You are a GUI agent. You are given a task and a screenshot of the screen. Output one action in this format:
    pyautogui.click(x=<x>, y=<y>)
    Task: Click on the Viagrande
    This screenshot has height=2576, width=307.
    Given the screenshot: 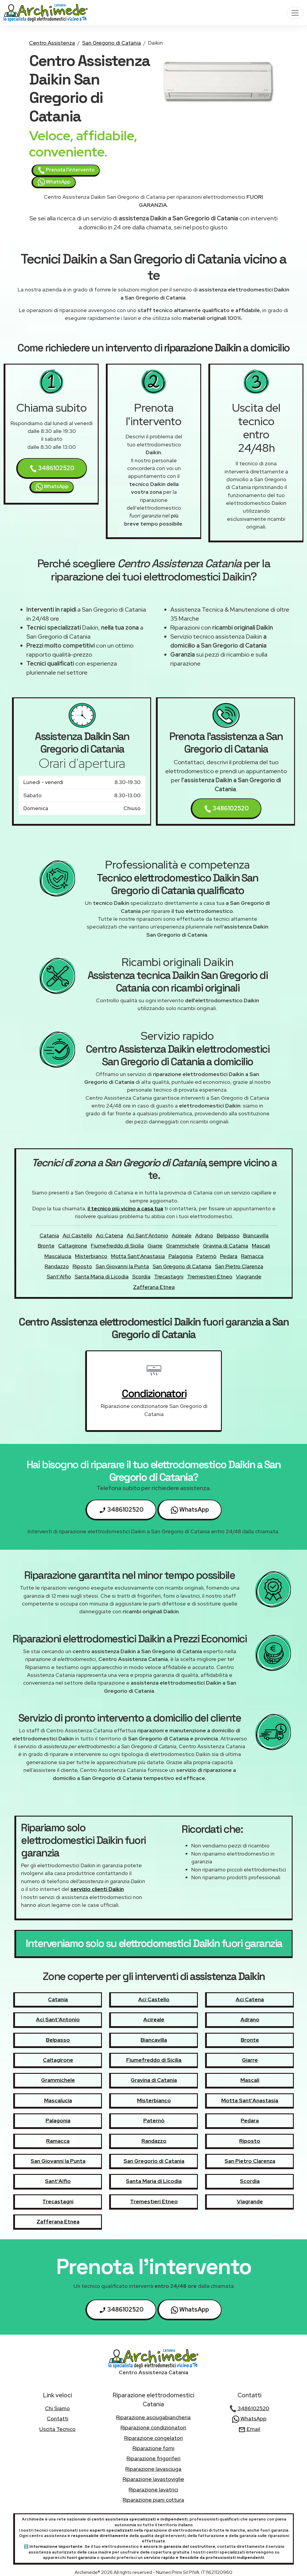 What is the action you would take?
    pyautogui.click(x=248, y=1276)
    